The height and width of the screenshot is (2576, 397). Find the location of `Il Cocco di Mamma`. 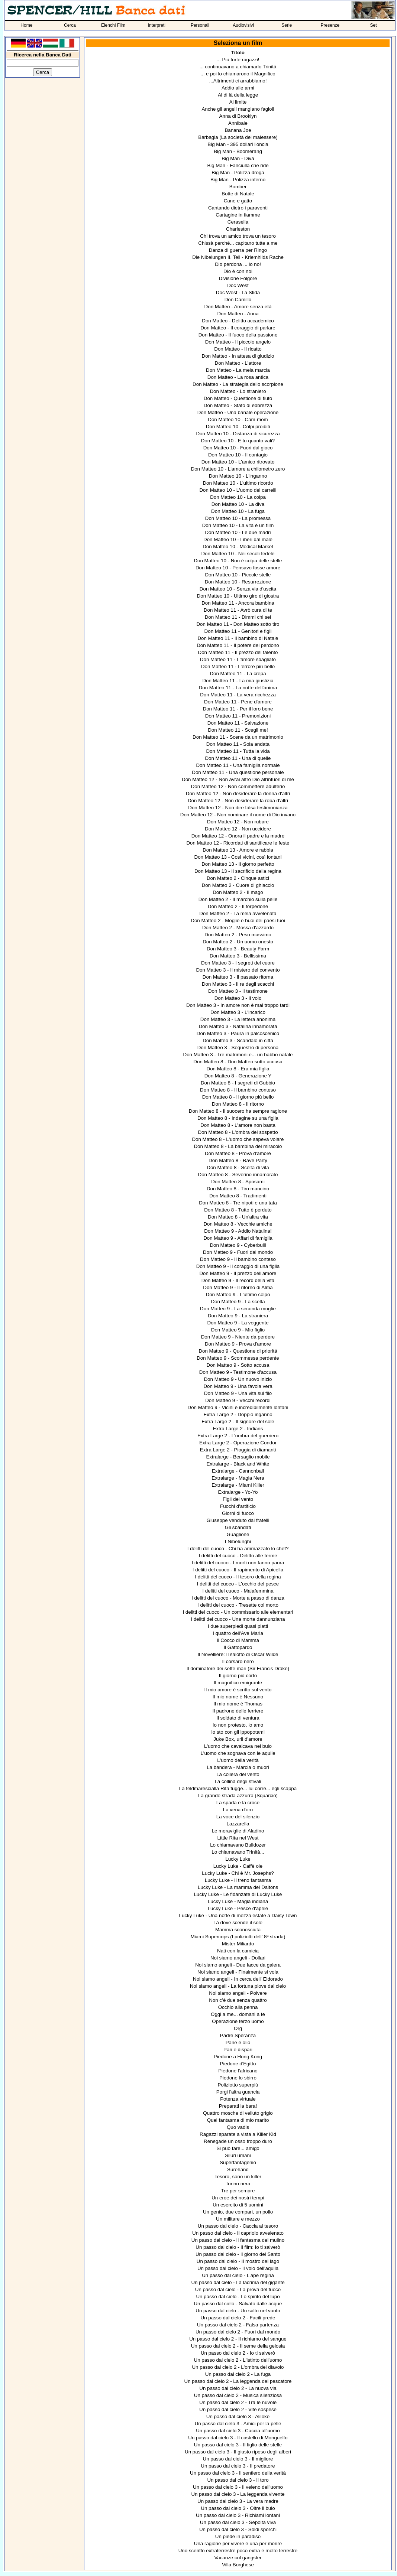

Il Cocco di Mamma is located at coordinates (238, 1640).